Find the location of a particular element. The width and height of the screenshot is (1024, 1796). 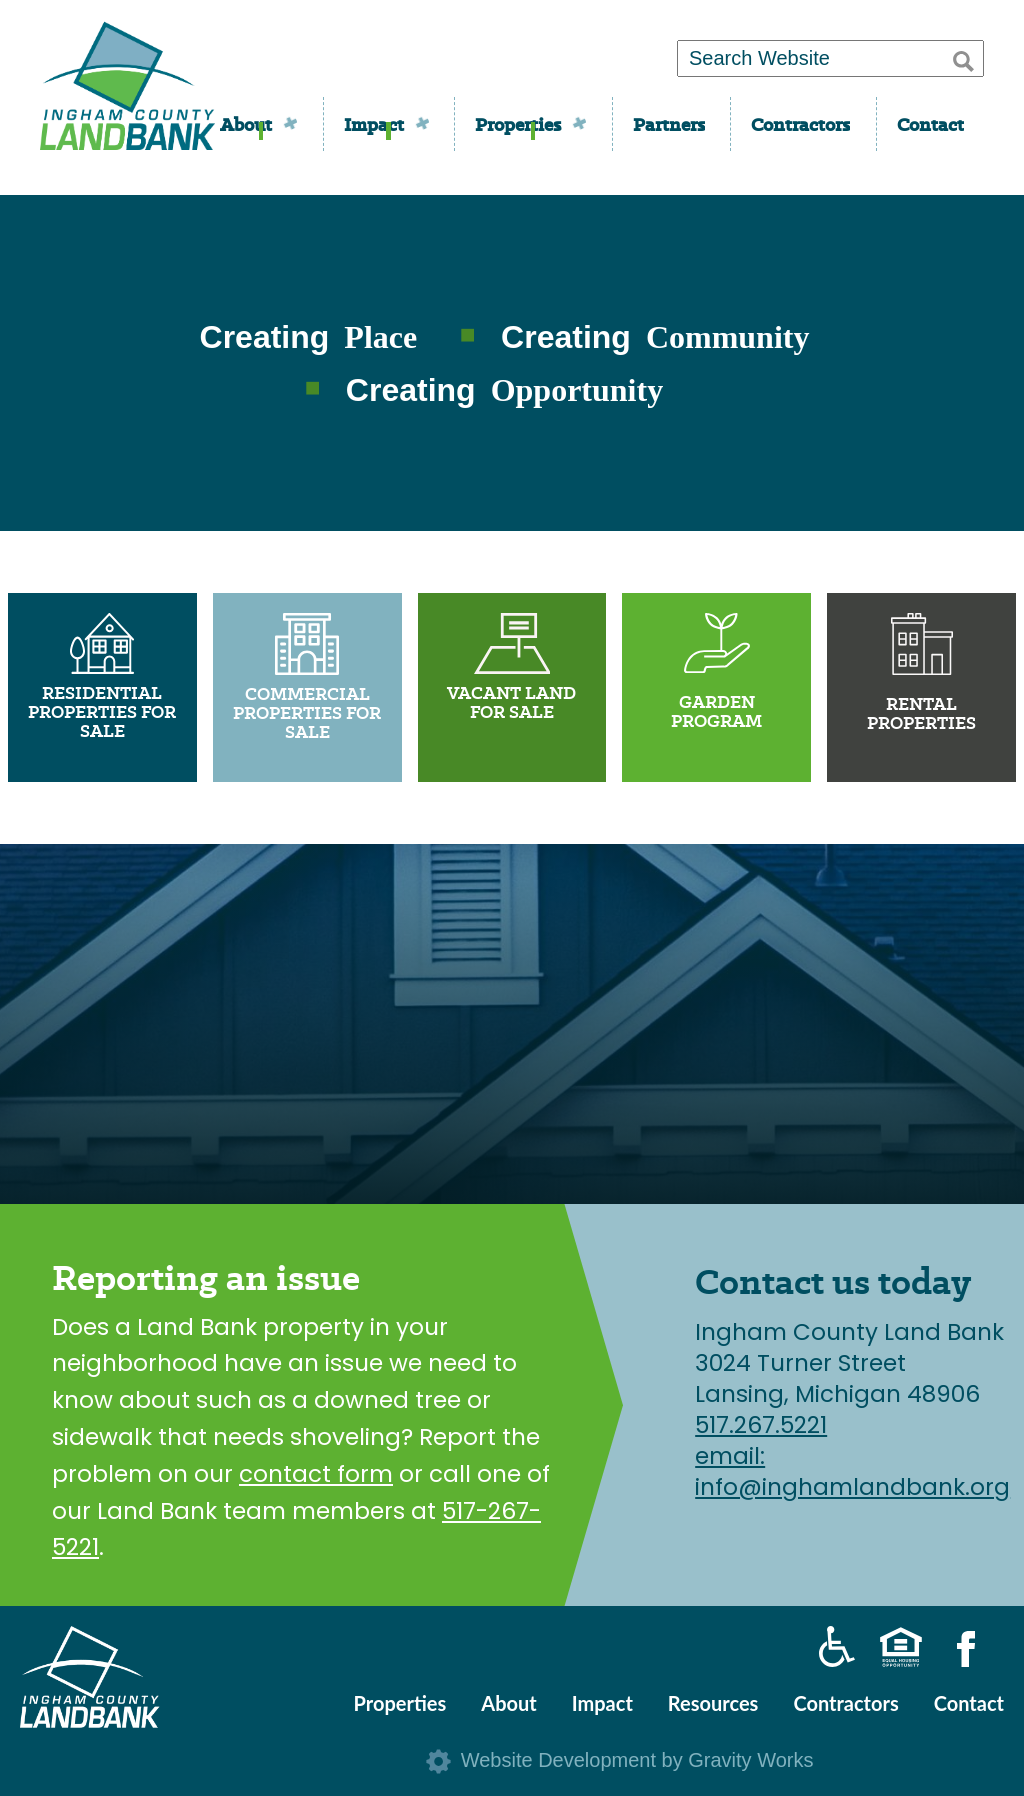

email: info@inghamlandbank.org is located at coordinates (852, 1472).